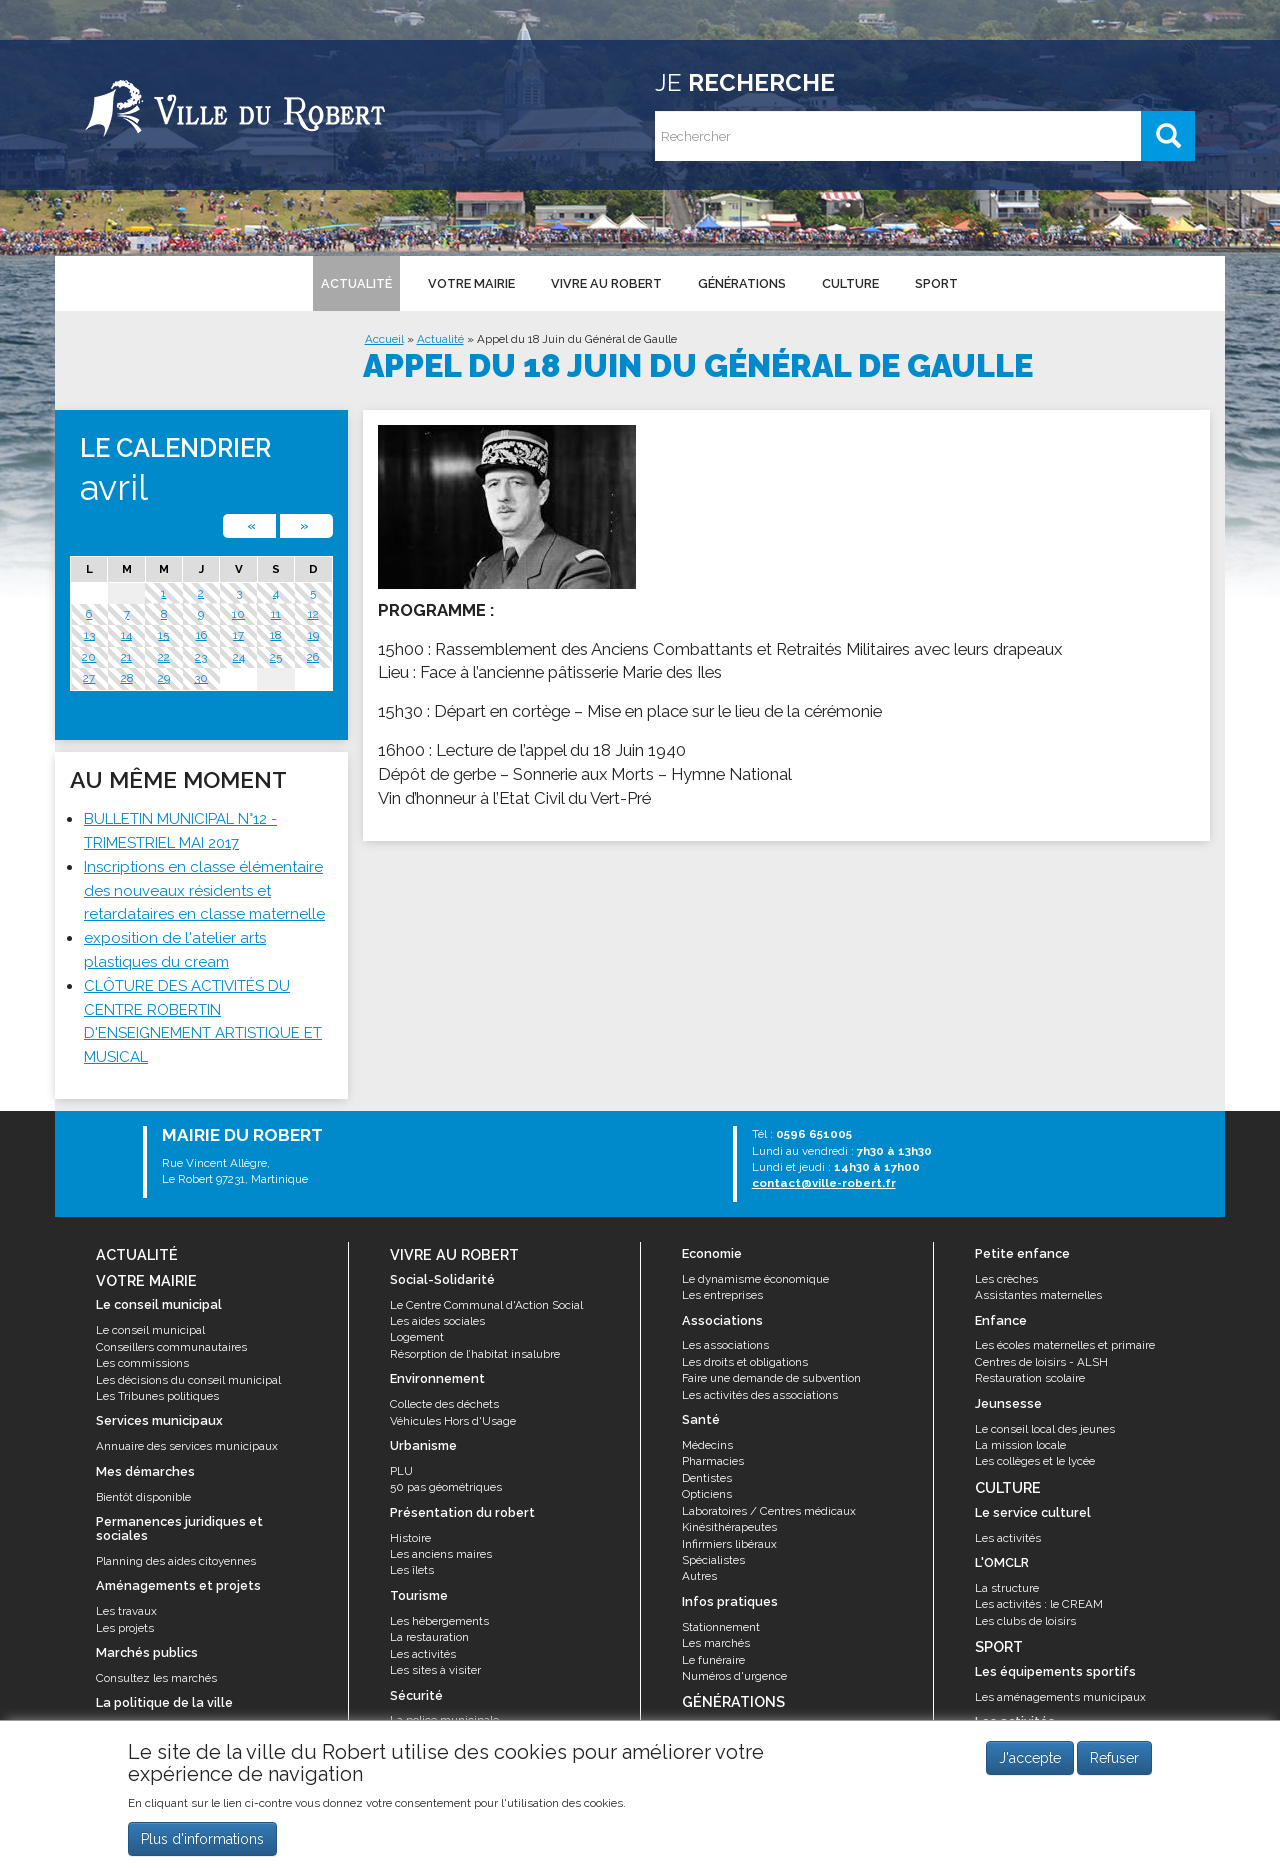 This screenshot has width=1280, height=1870. What do you see at coordinates (824, 1183) in the screenshot?
I see `contact@ville-robert.fr` at bounding box center [824, 1183].